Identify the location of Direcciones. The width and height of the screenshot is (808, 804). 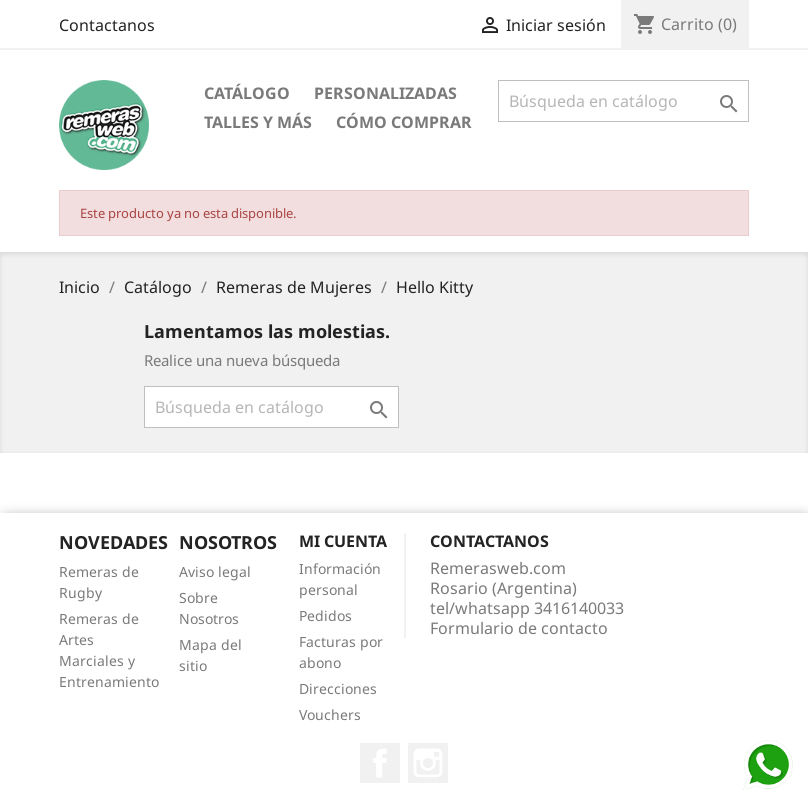
(338, 688).